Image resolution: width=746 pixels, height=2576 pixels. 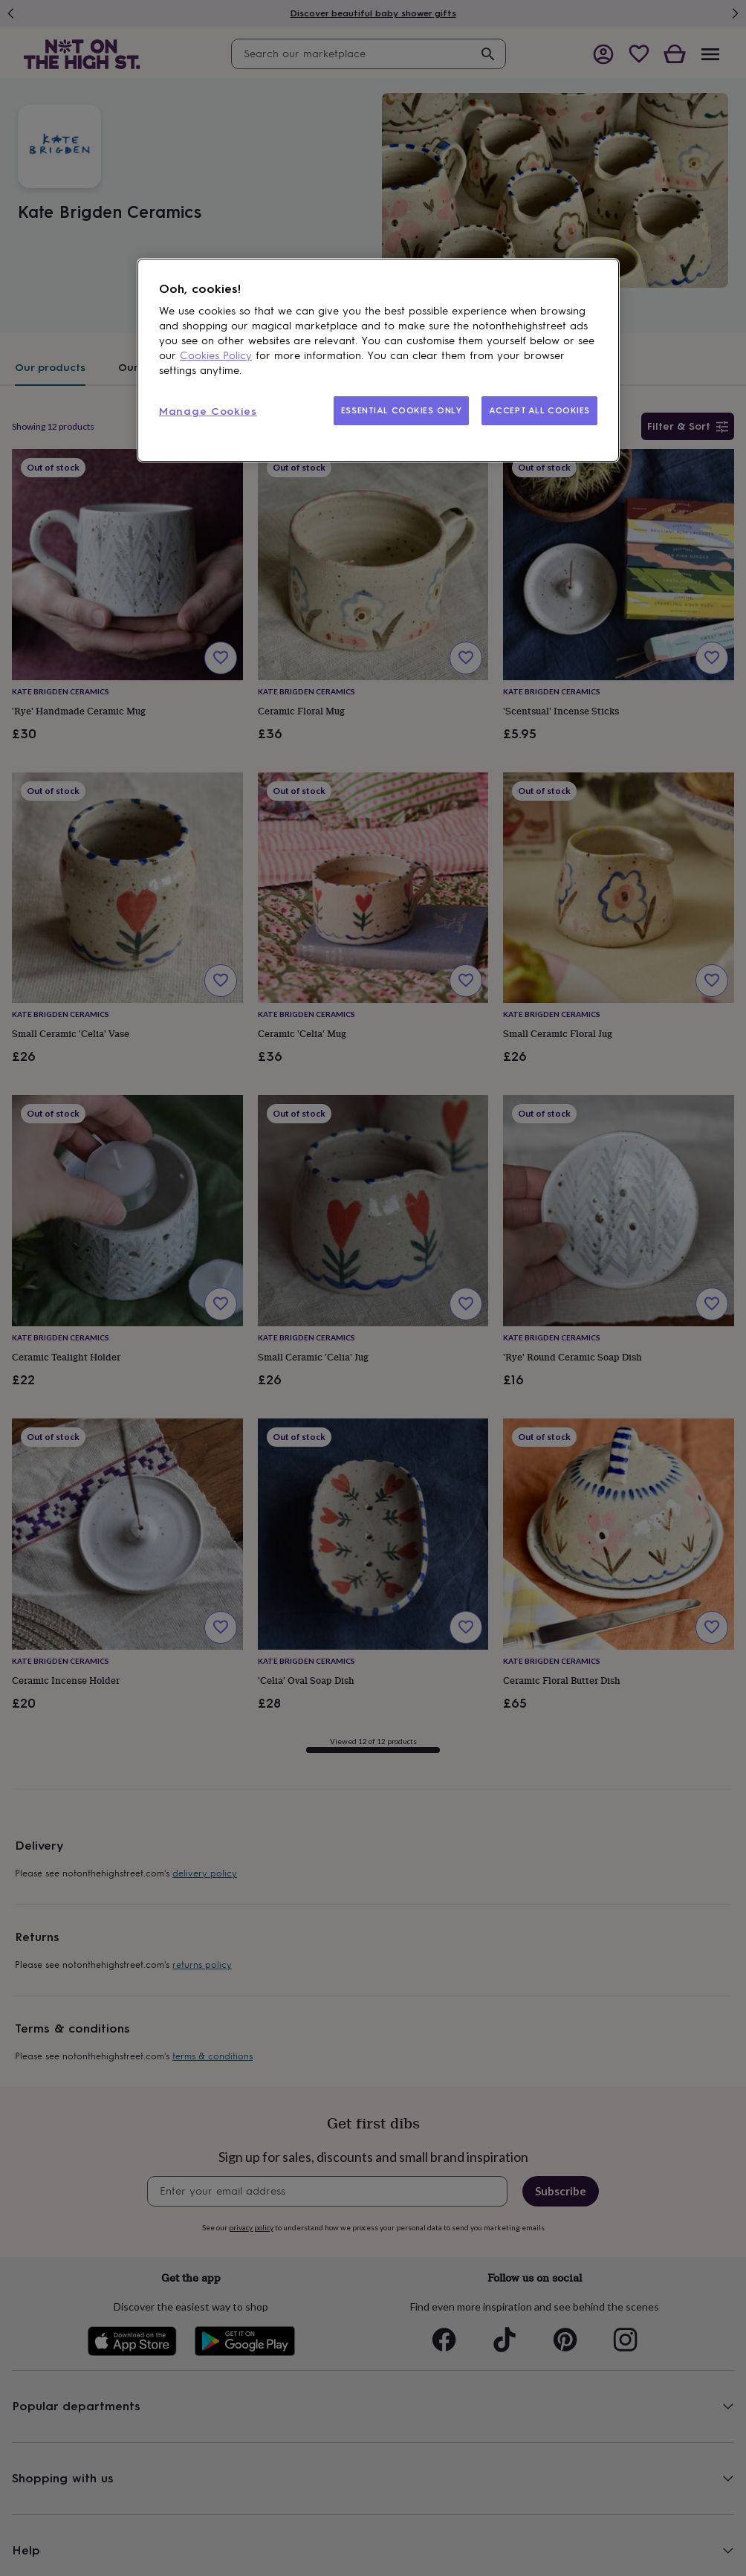 I want to click on Manage Cookies, so click(x=208, y=411).